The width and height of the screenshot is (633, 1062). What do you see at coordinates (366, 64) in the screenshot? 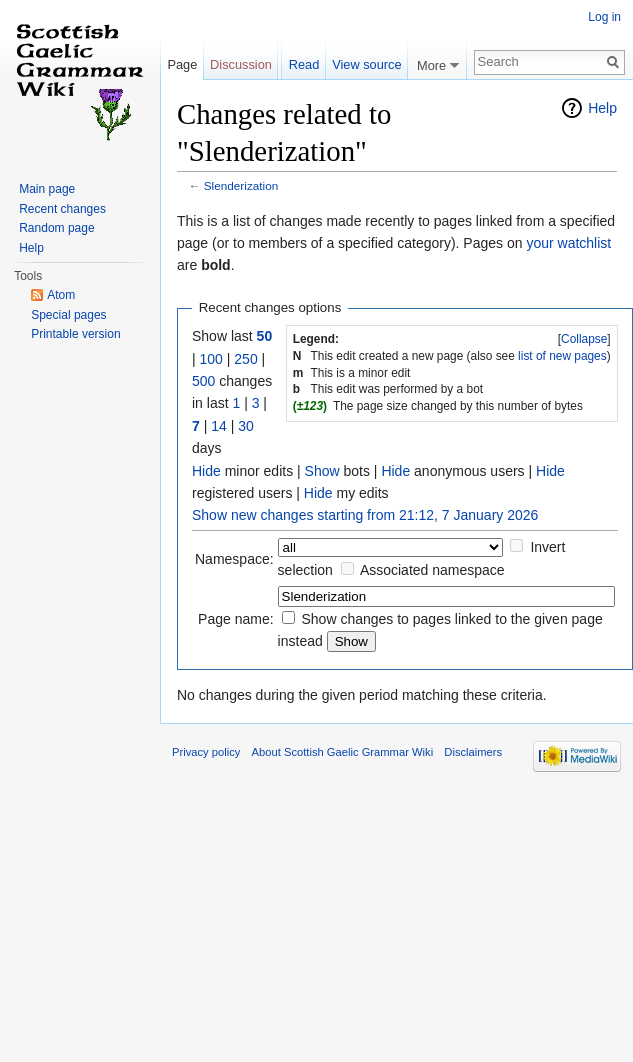
I see `View source` at bounding box center [366, 64].